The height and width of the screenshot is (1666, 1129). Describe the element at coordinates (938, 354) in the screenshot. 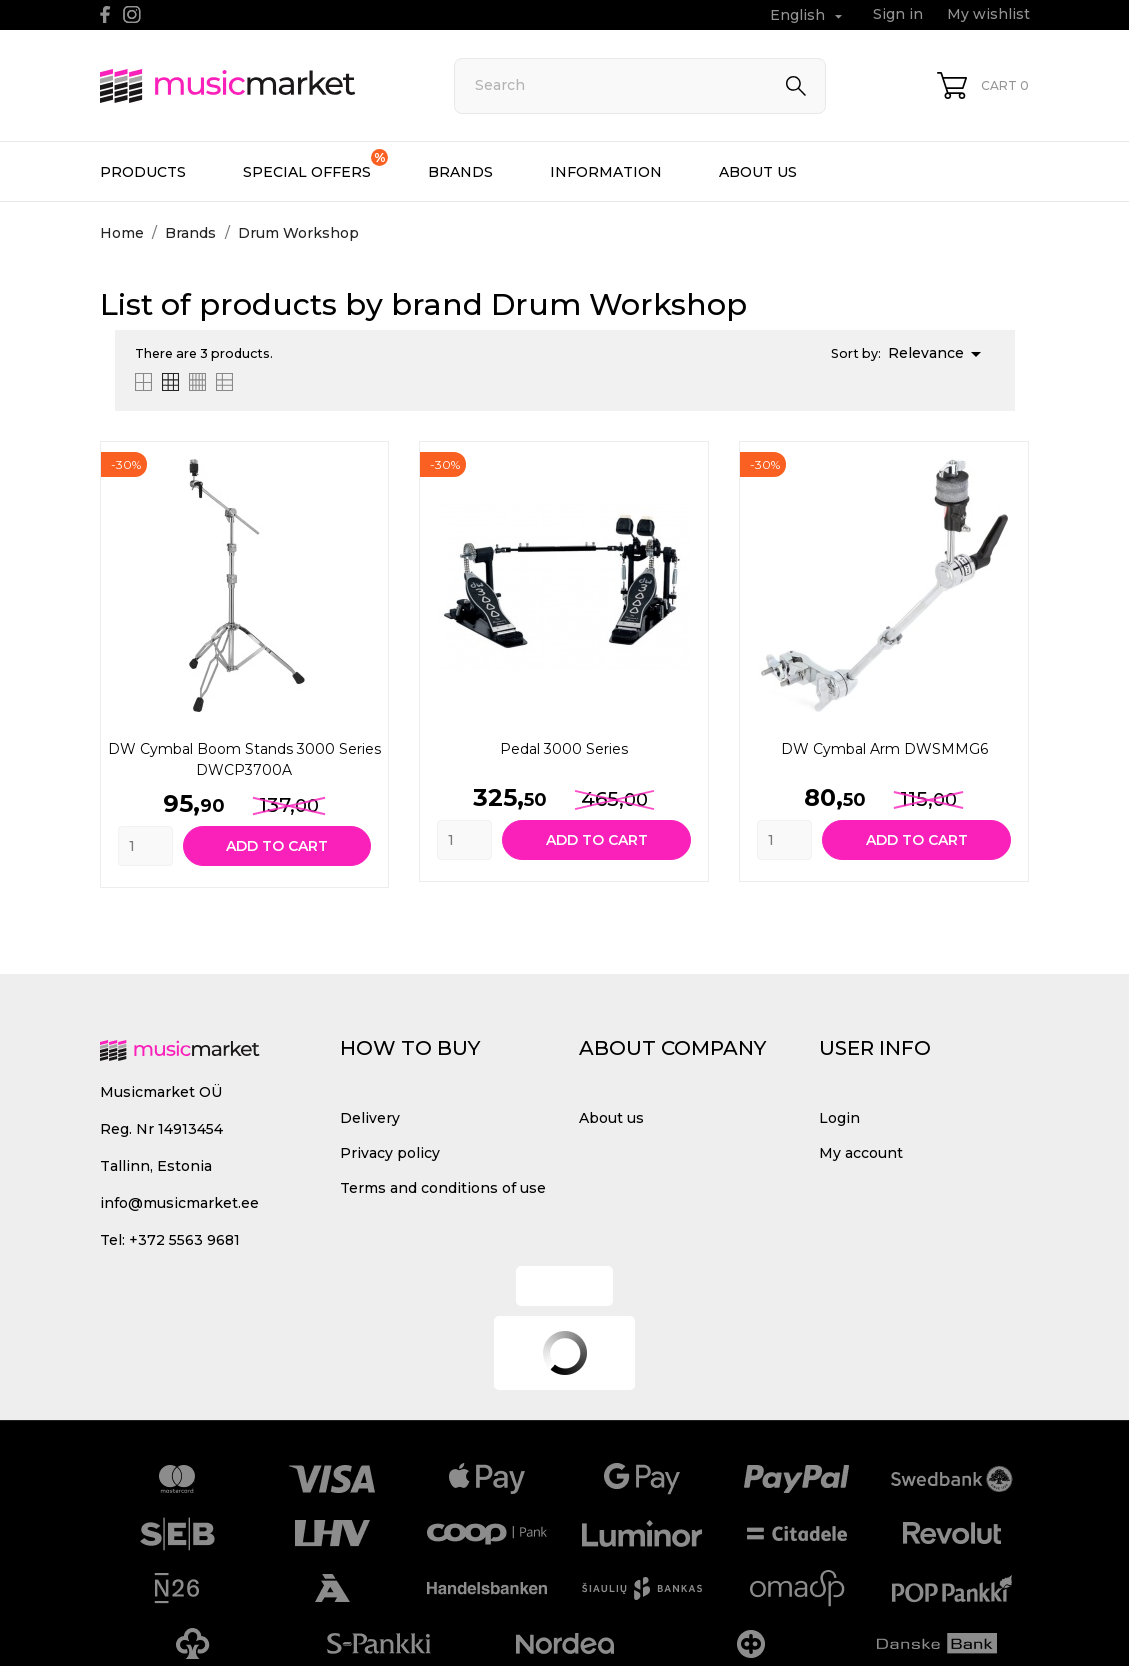

I see `Relevance` at that location.